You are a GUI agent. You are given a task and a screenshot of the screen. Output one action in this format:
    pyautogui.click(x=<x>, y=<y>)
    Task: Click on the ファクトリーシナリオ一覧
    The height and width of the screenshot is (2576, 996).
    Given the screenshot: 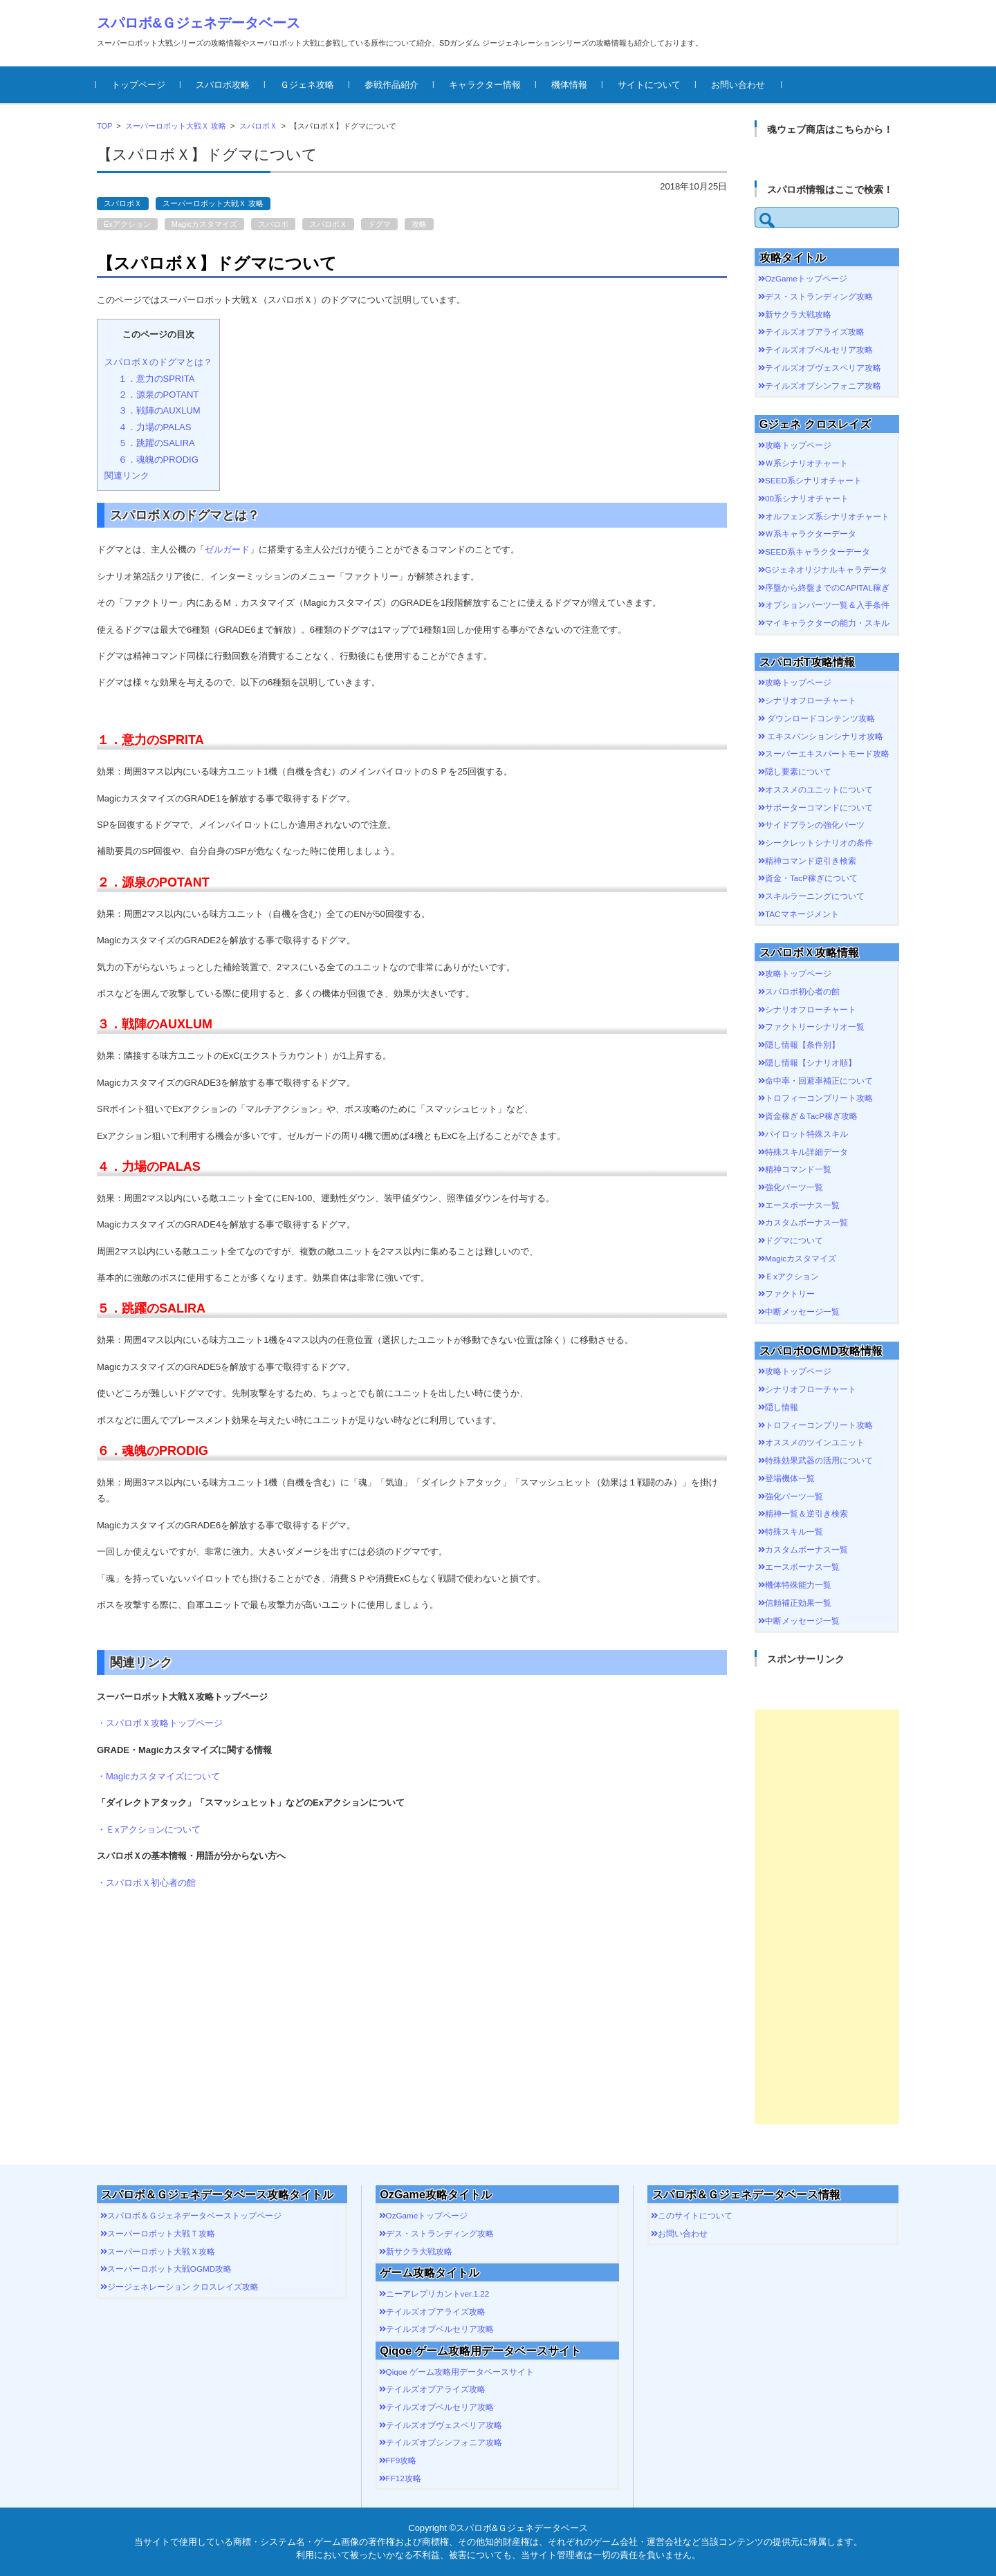 What is the action you would take?
    pyautogui.click(x=815, y=1026)
    